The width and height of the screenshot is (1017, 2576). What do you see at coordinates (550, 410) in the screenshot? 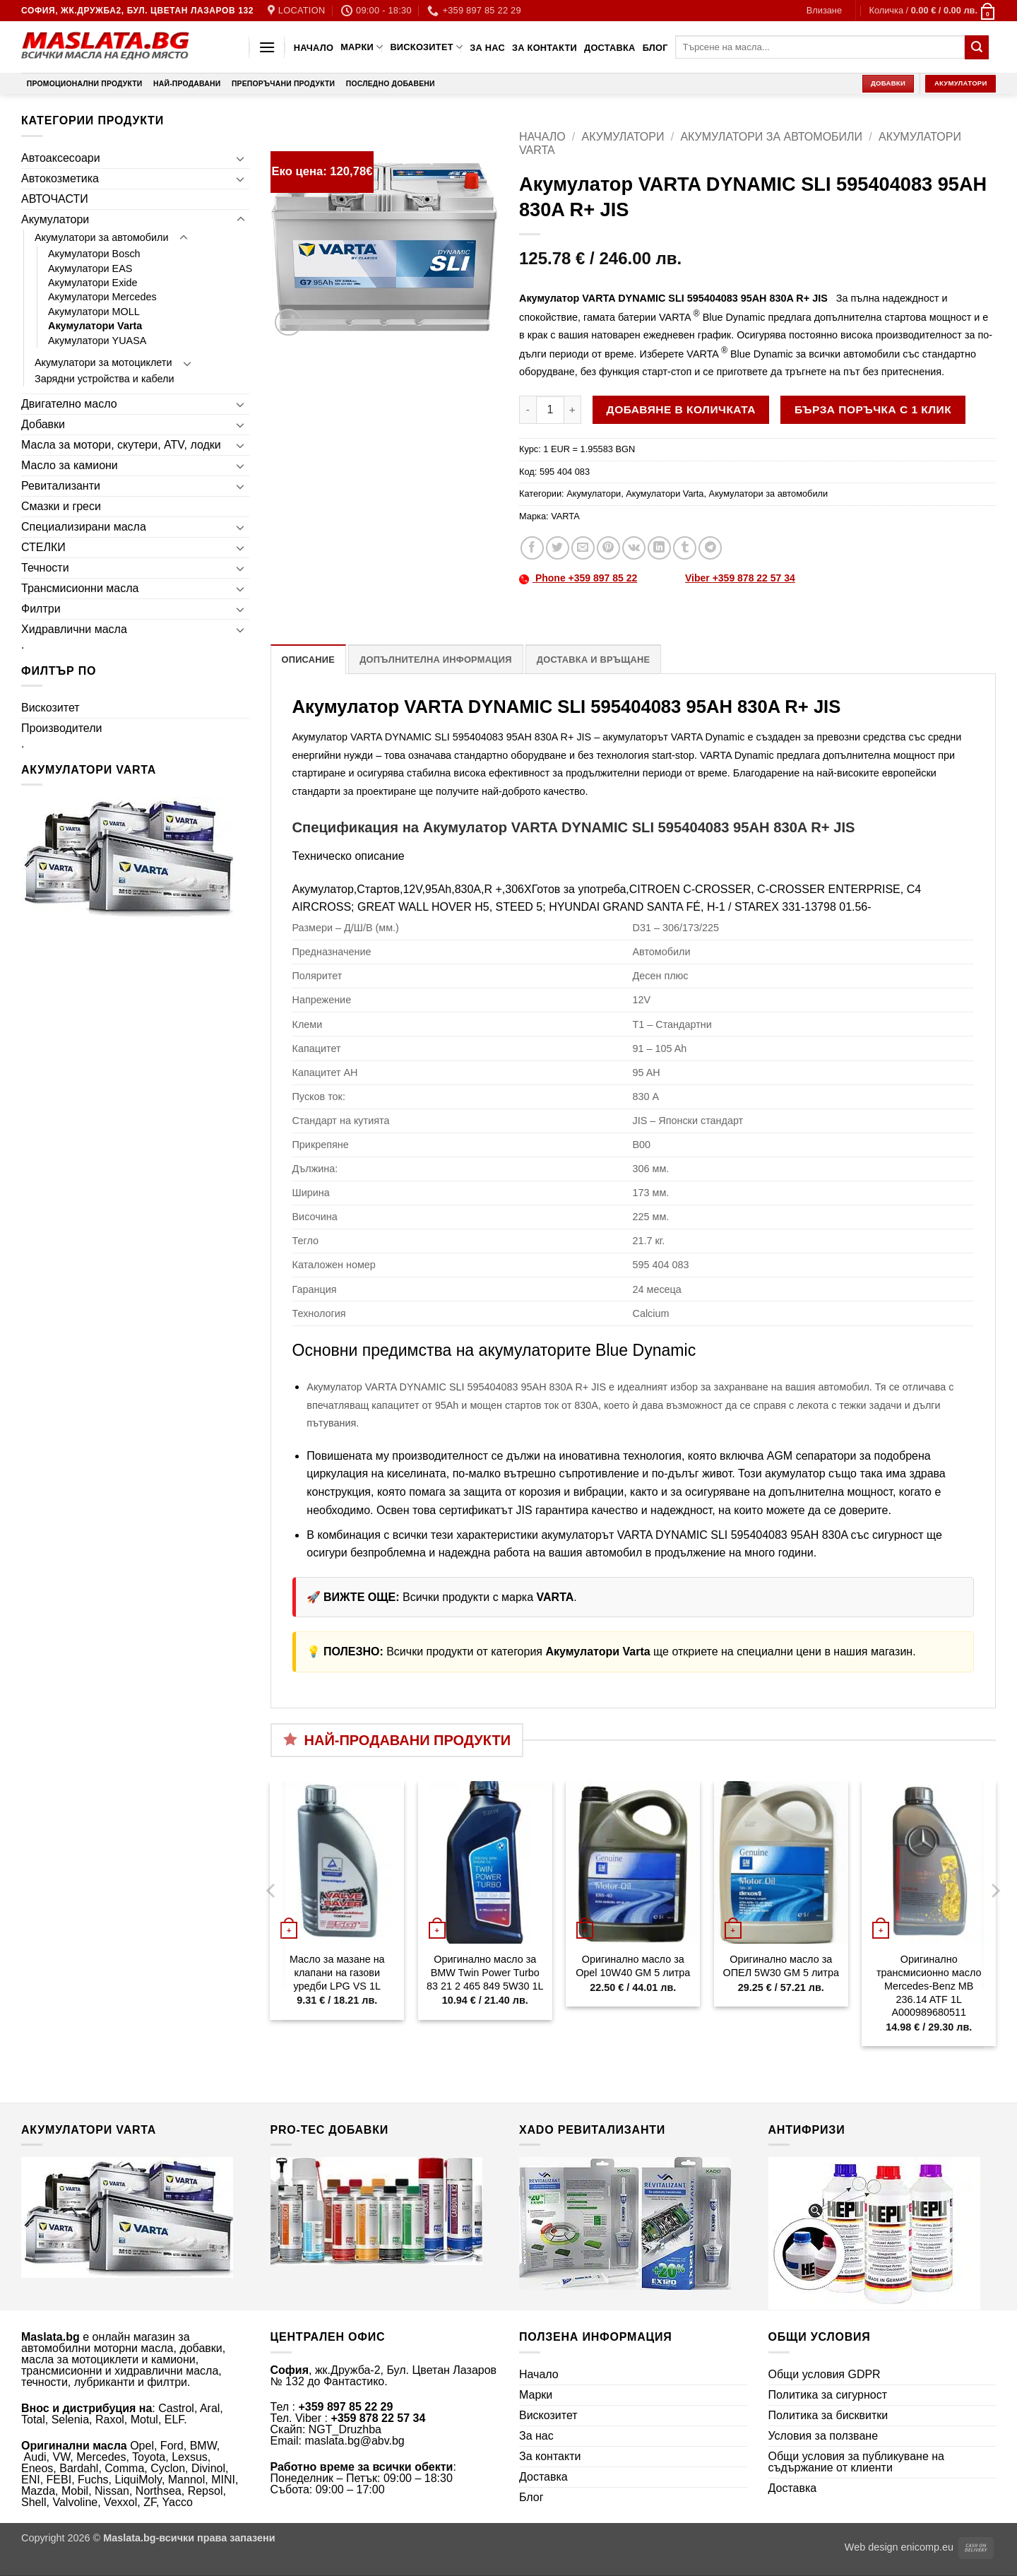
I see `[Product quantity]` at bounding box center [550, 410].